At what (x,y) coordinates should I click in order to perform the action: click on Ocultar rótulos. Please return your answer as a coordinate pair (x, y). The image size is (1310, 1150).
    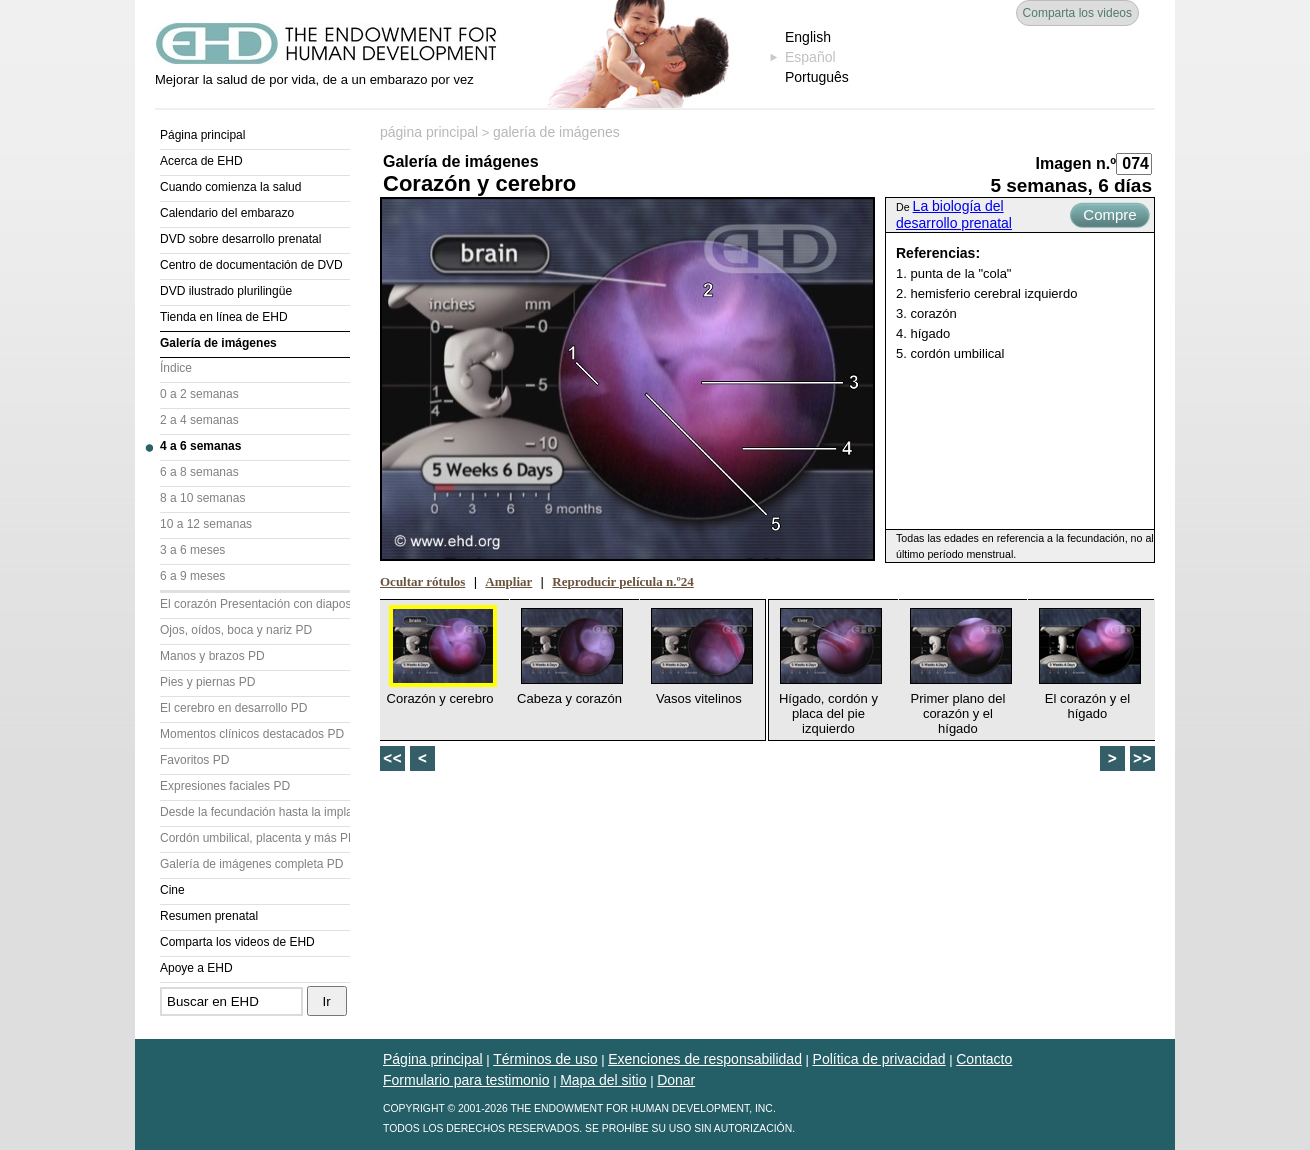
    Looking at the image, I should click on (422, 581).